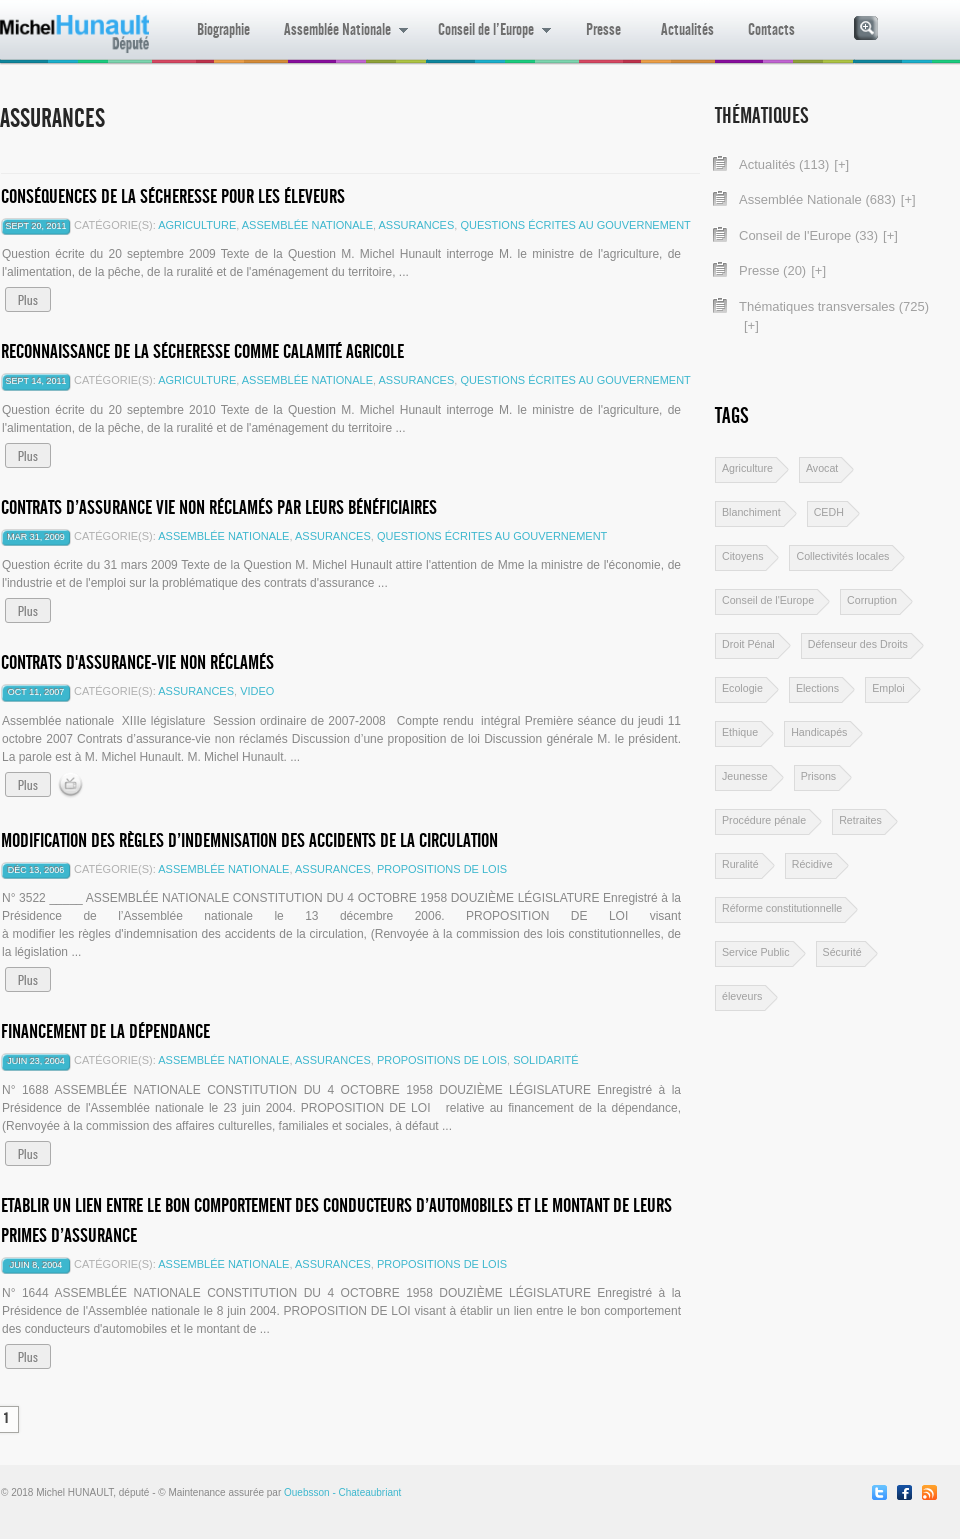  What do you see at coordinates (768, 600) in the screenshot?
I see `Conseil de l'Europe` at bounding box center [768, 600].